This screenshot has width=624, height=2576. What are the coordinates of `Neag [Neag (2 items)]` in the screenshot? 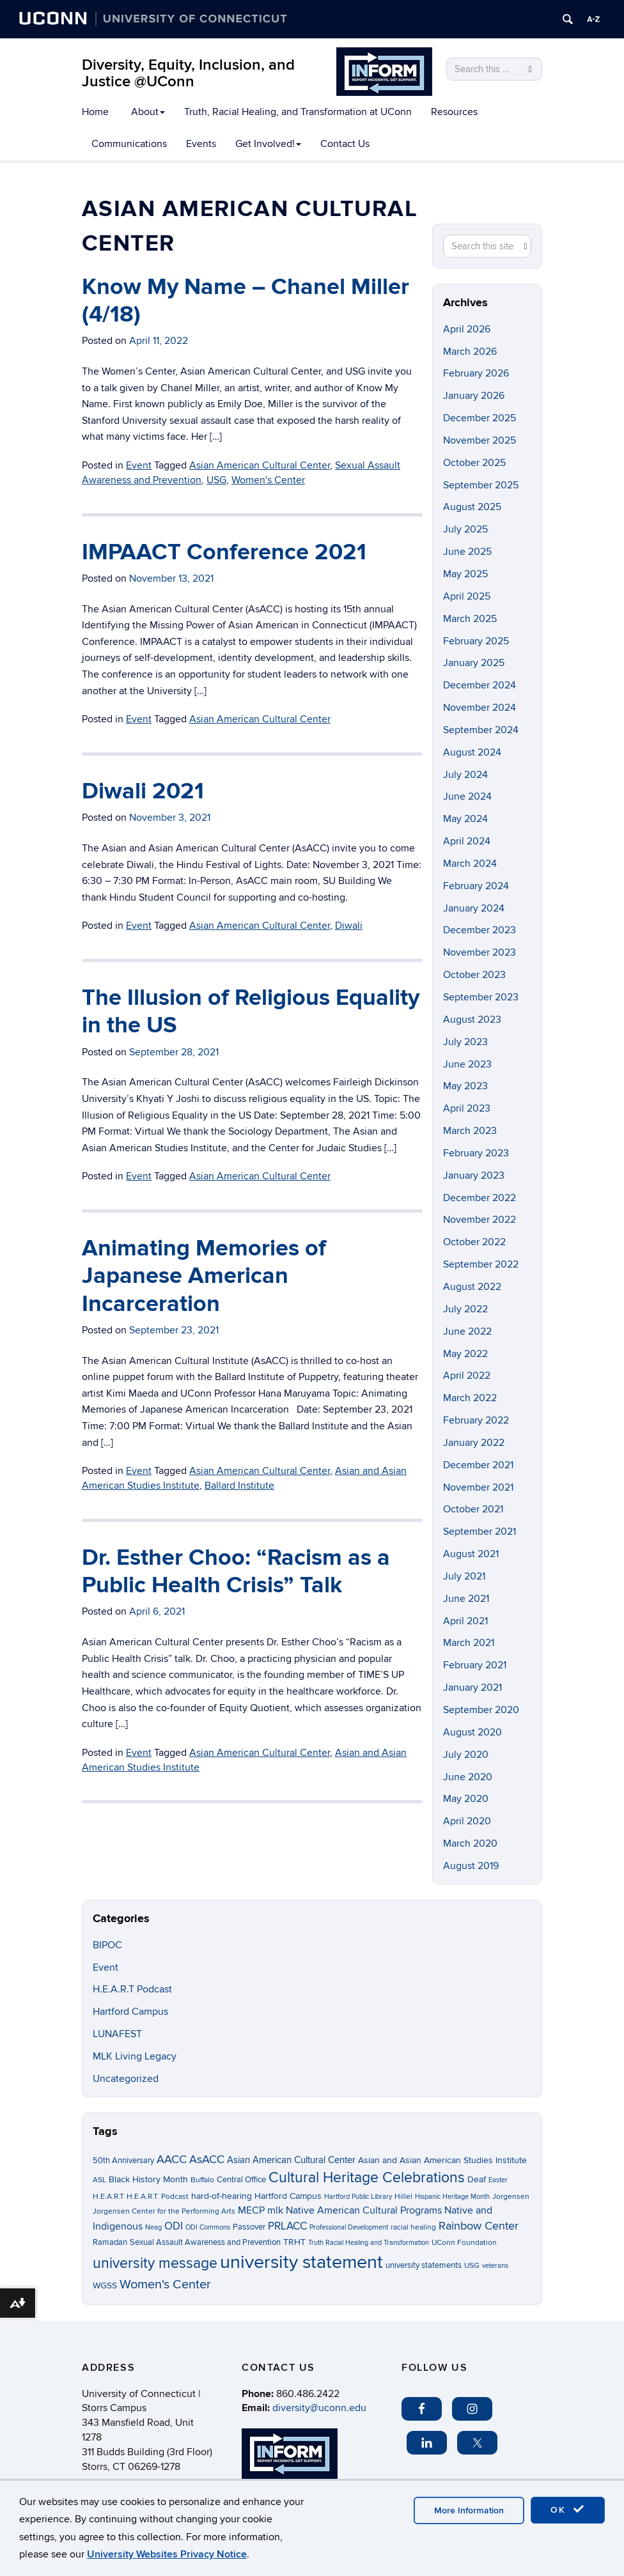 It's located at (153, 2227).